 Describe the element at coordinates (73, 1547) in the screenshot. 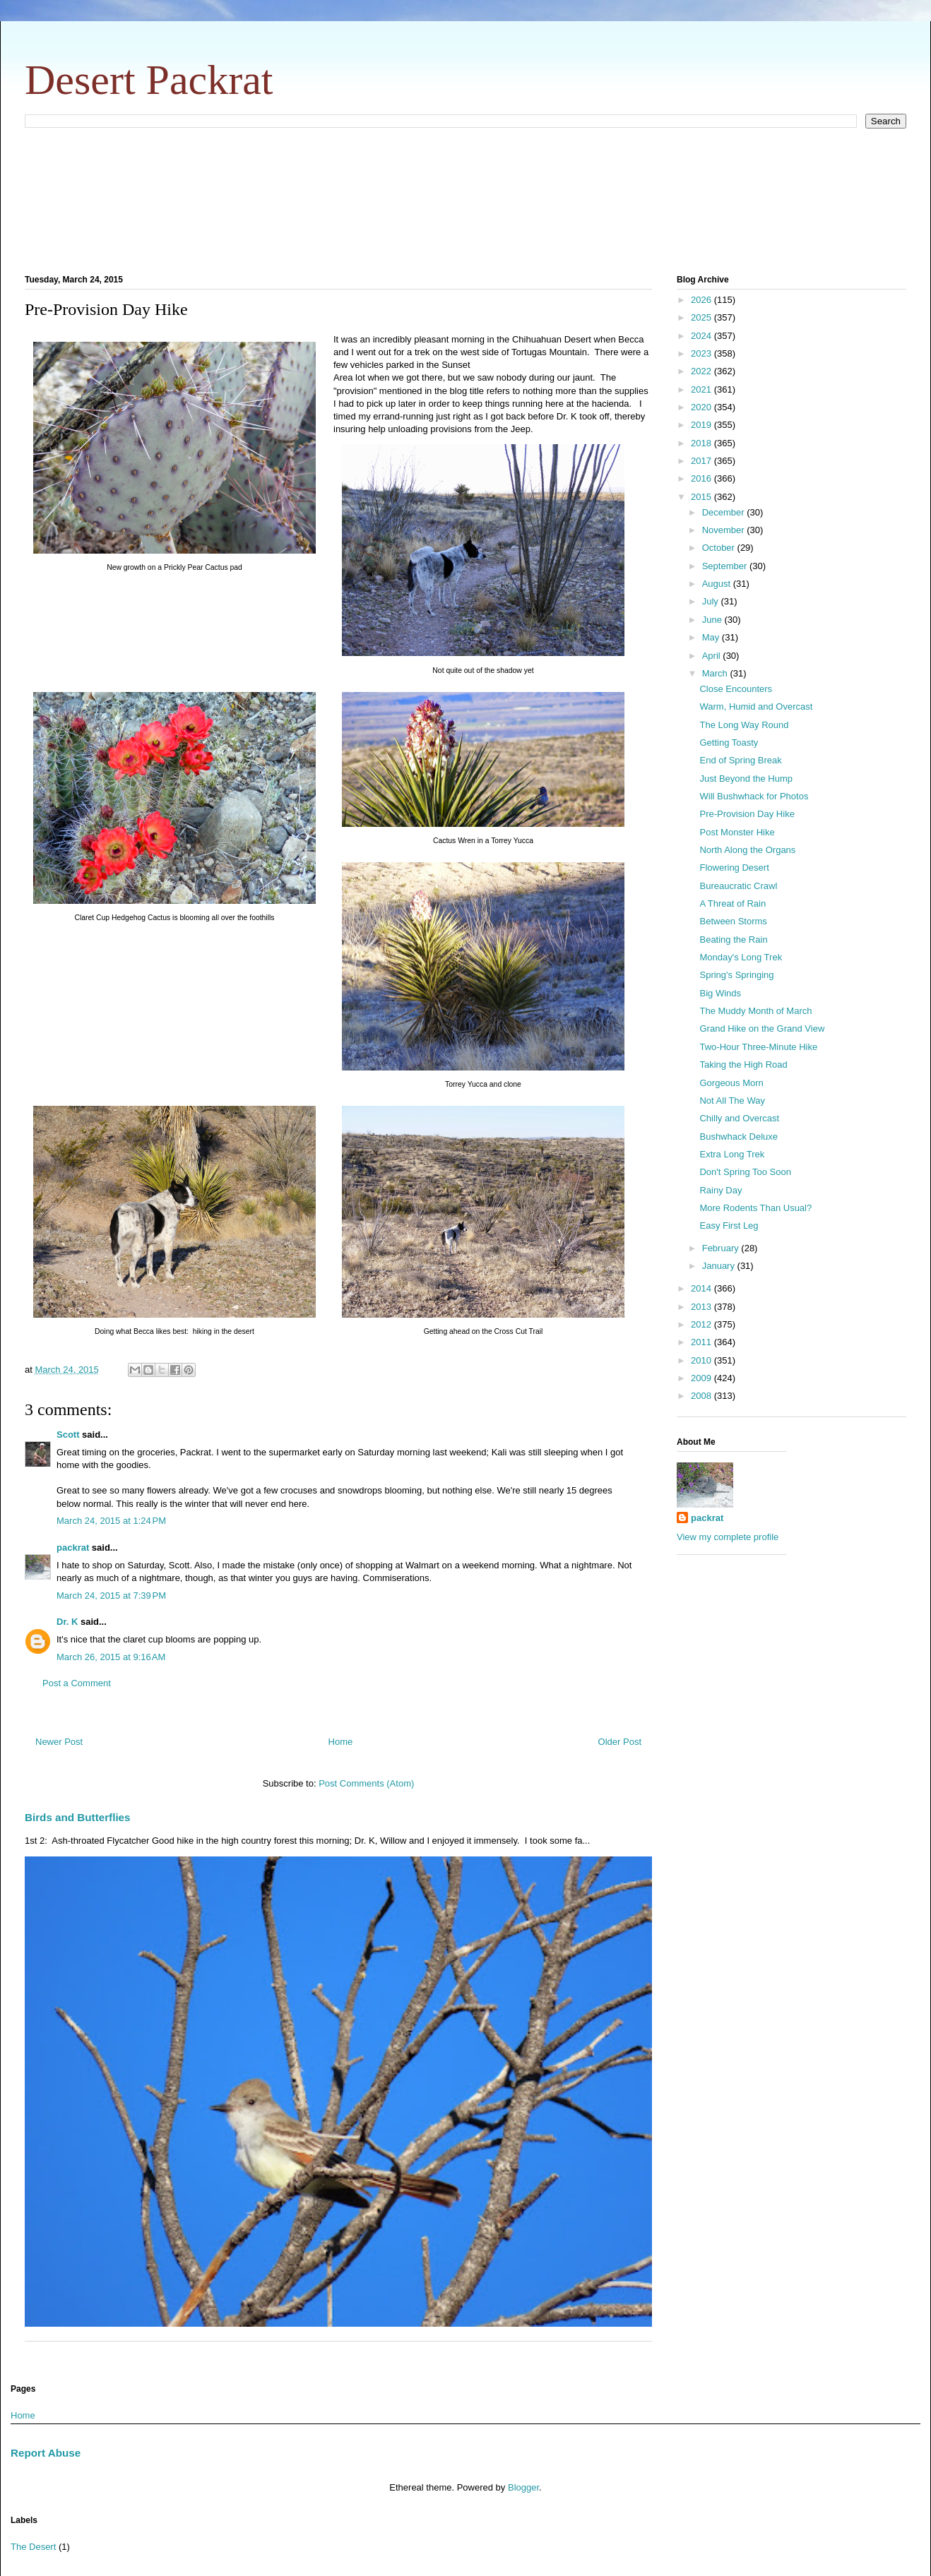

I see `packrat` at that location.